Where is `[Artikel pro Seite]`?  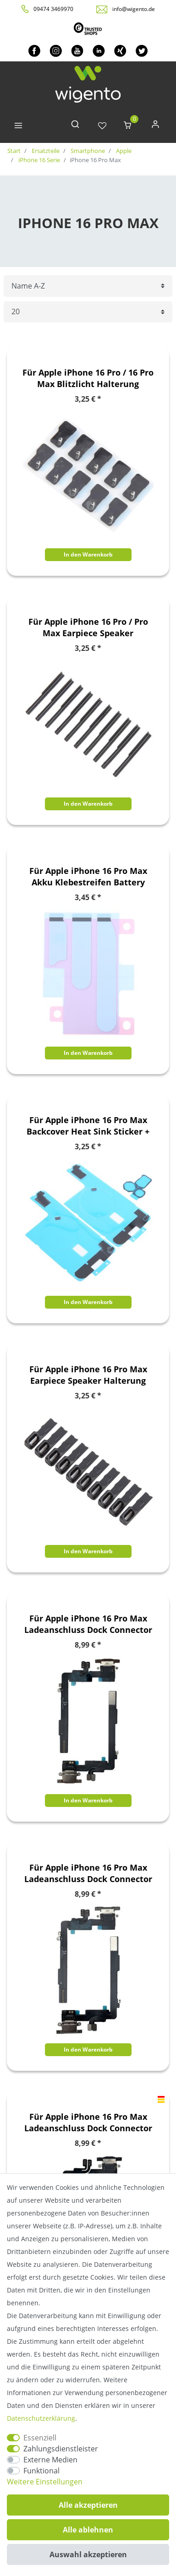
[Artikel pro Seite] is located at coordinates (88, 312).